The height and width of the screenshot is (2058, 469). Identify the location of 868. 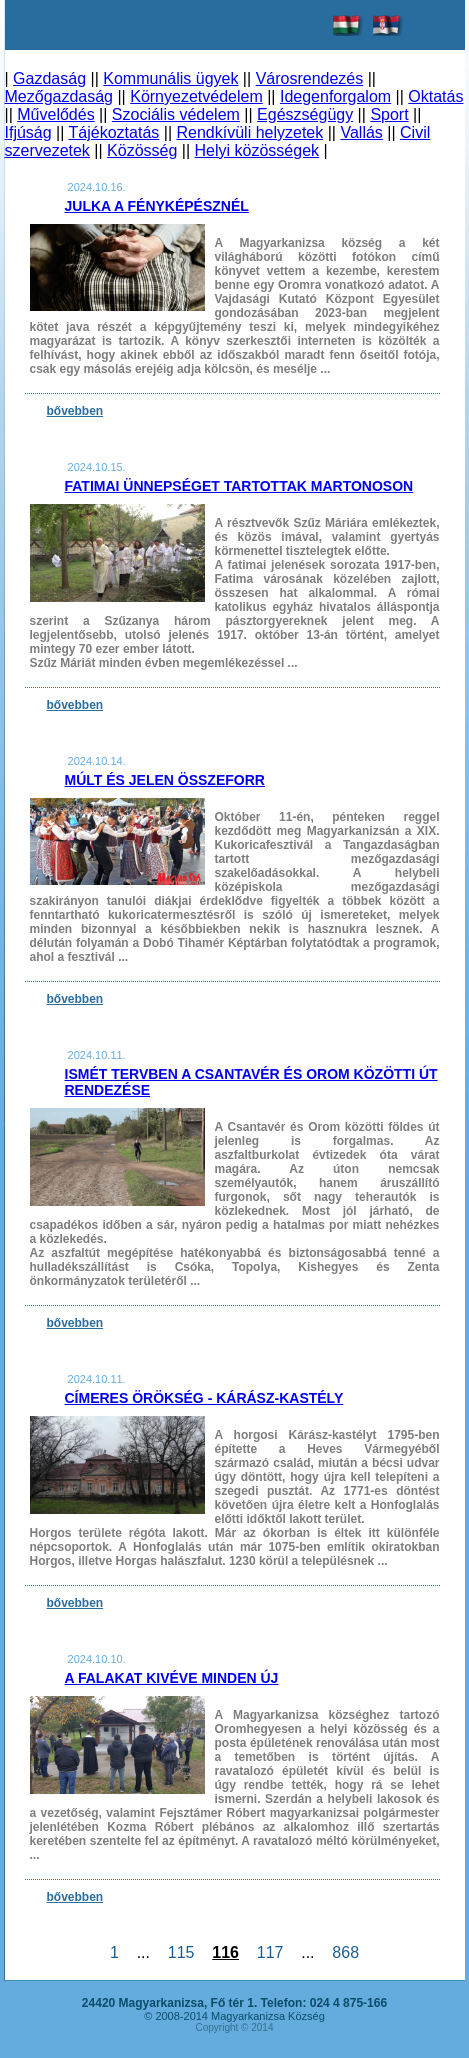
(345, 1952).